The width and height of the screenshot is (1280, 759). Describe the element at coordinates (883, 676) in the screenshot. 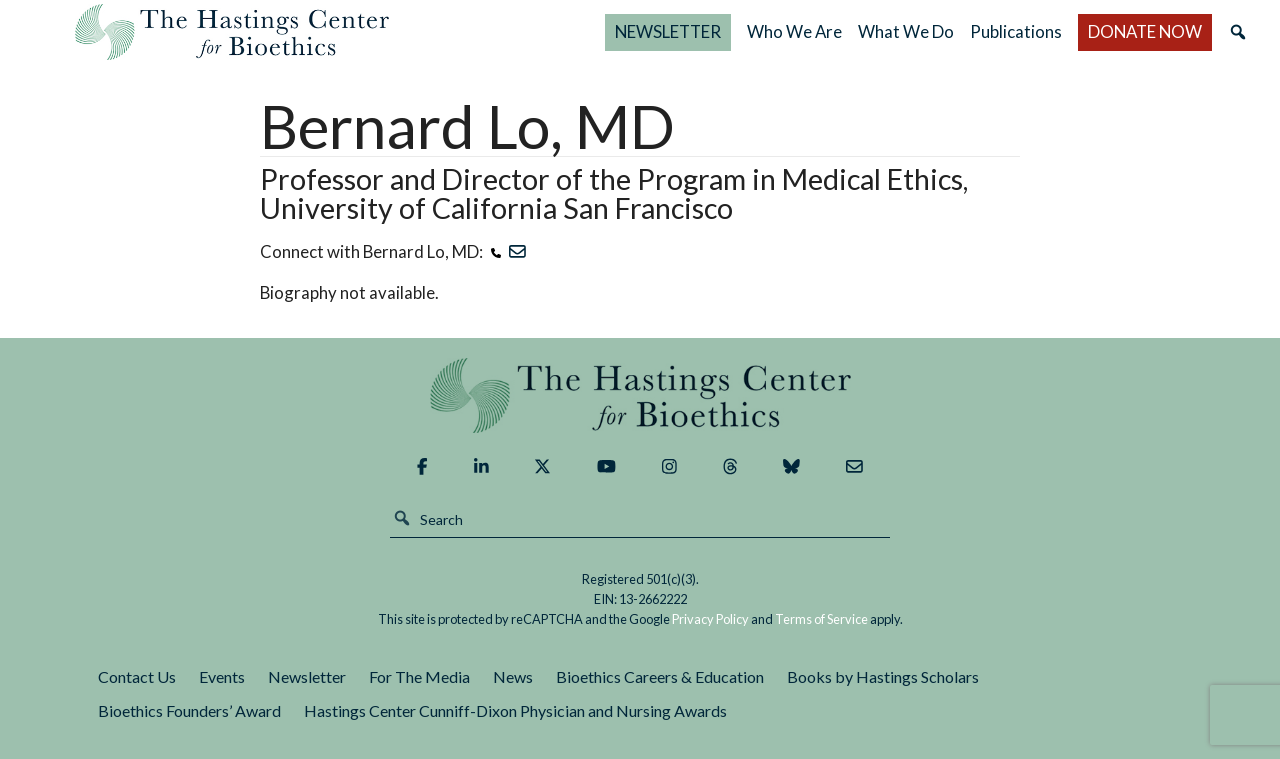

I see `Books by Hastings Scholars` at that location.